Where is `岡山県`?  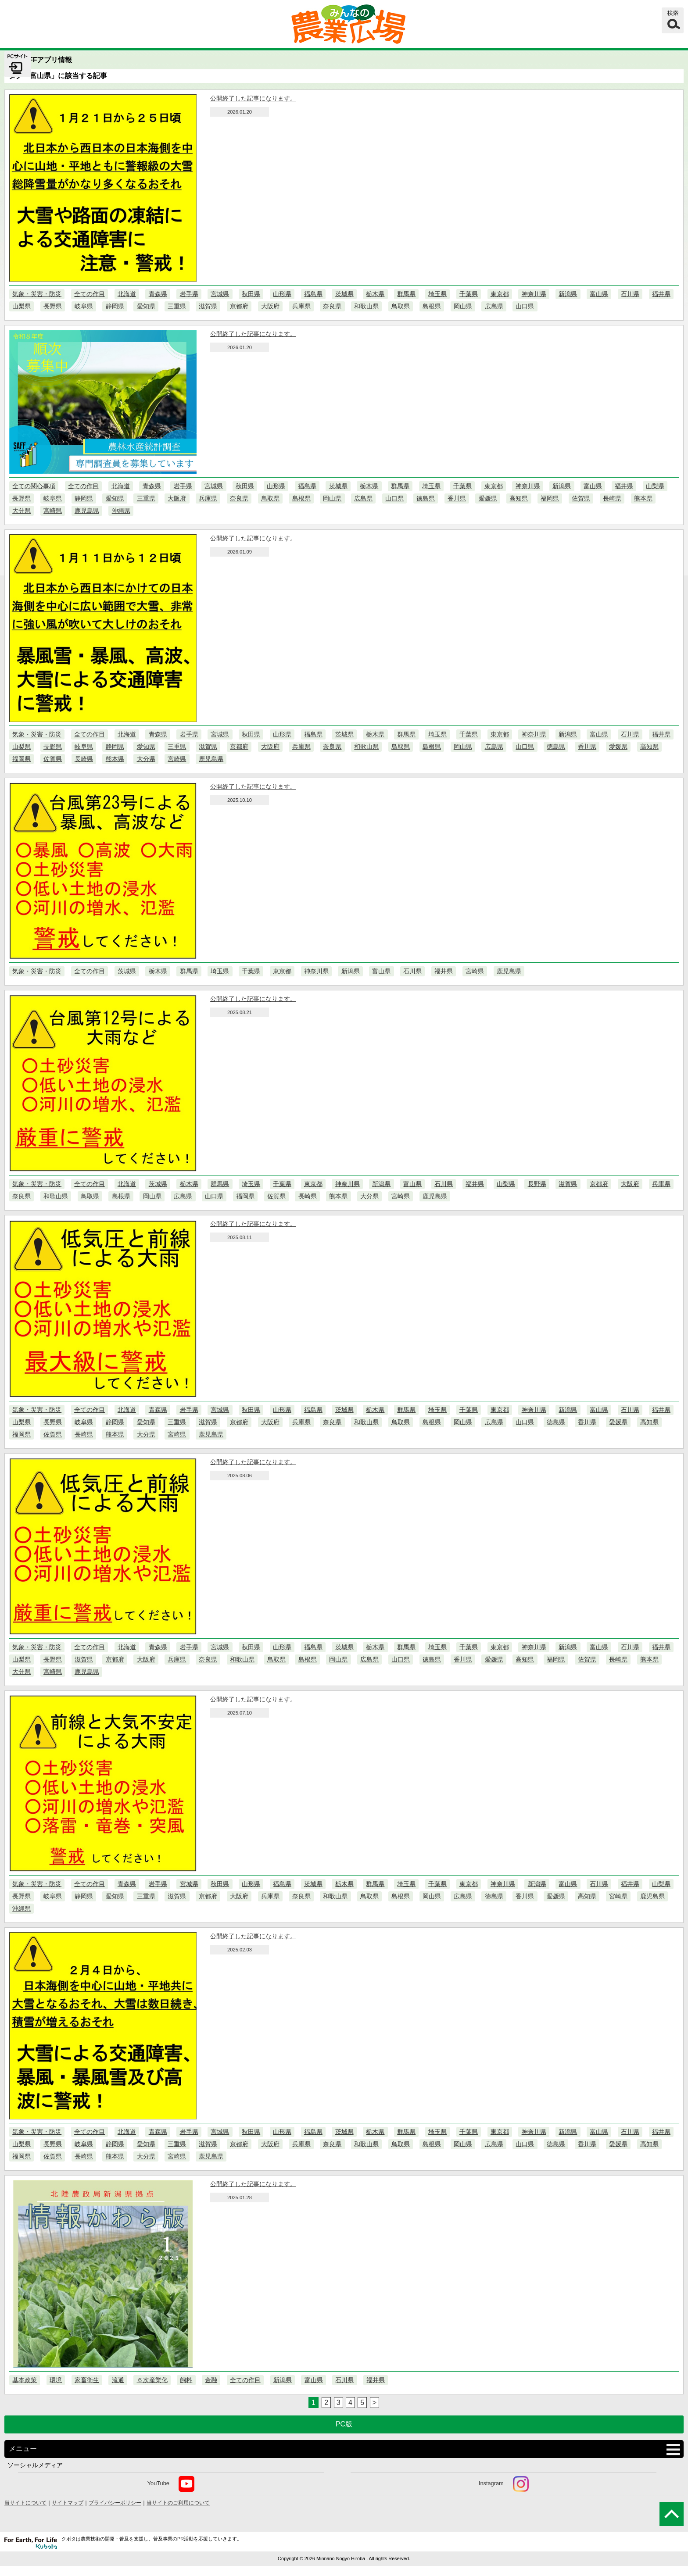
岡山県 is located at coordinates (463, 306).